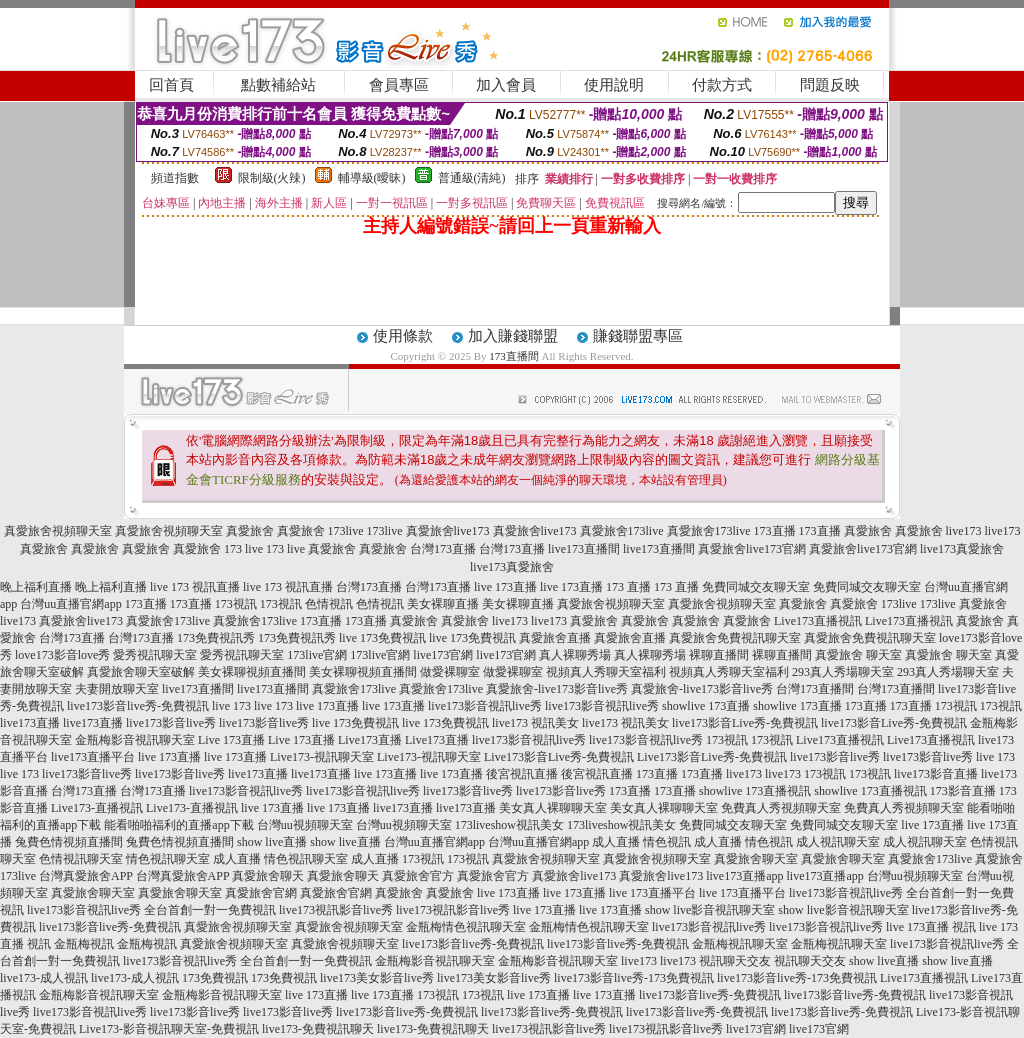 This screenshot has height=1038, width=1024. I want to click on 173 直播, so click(628, 587).